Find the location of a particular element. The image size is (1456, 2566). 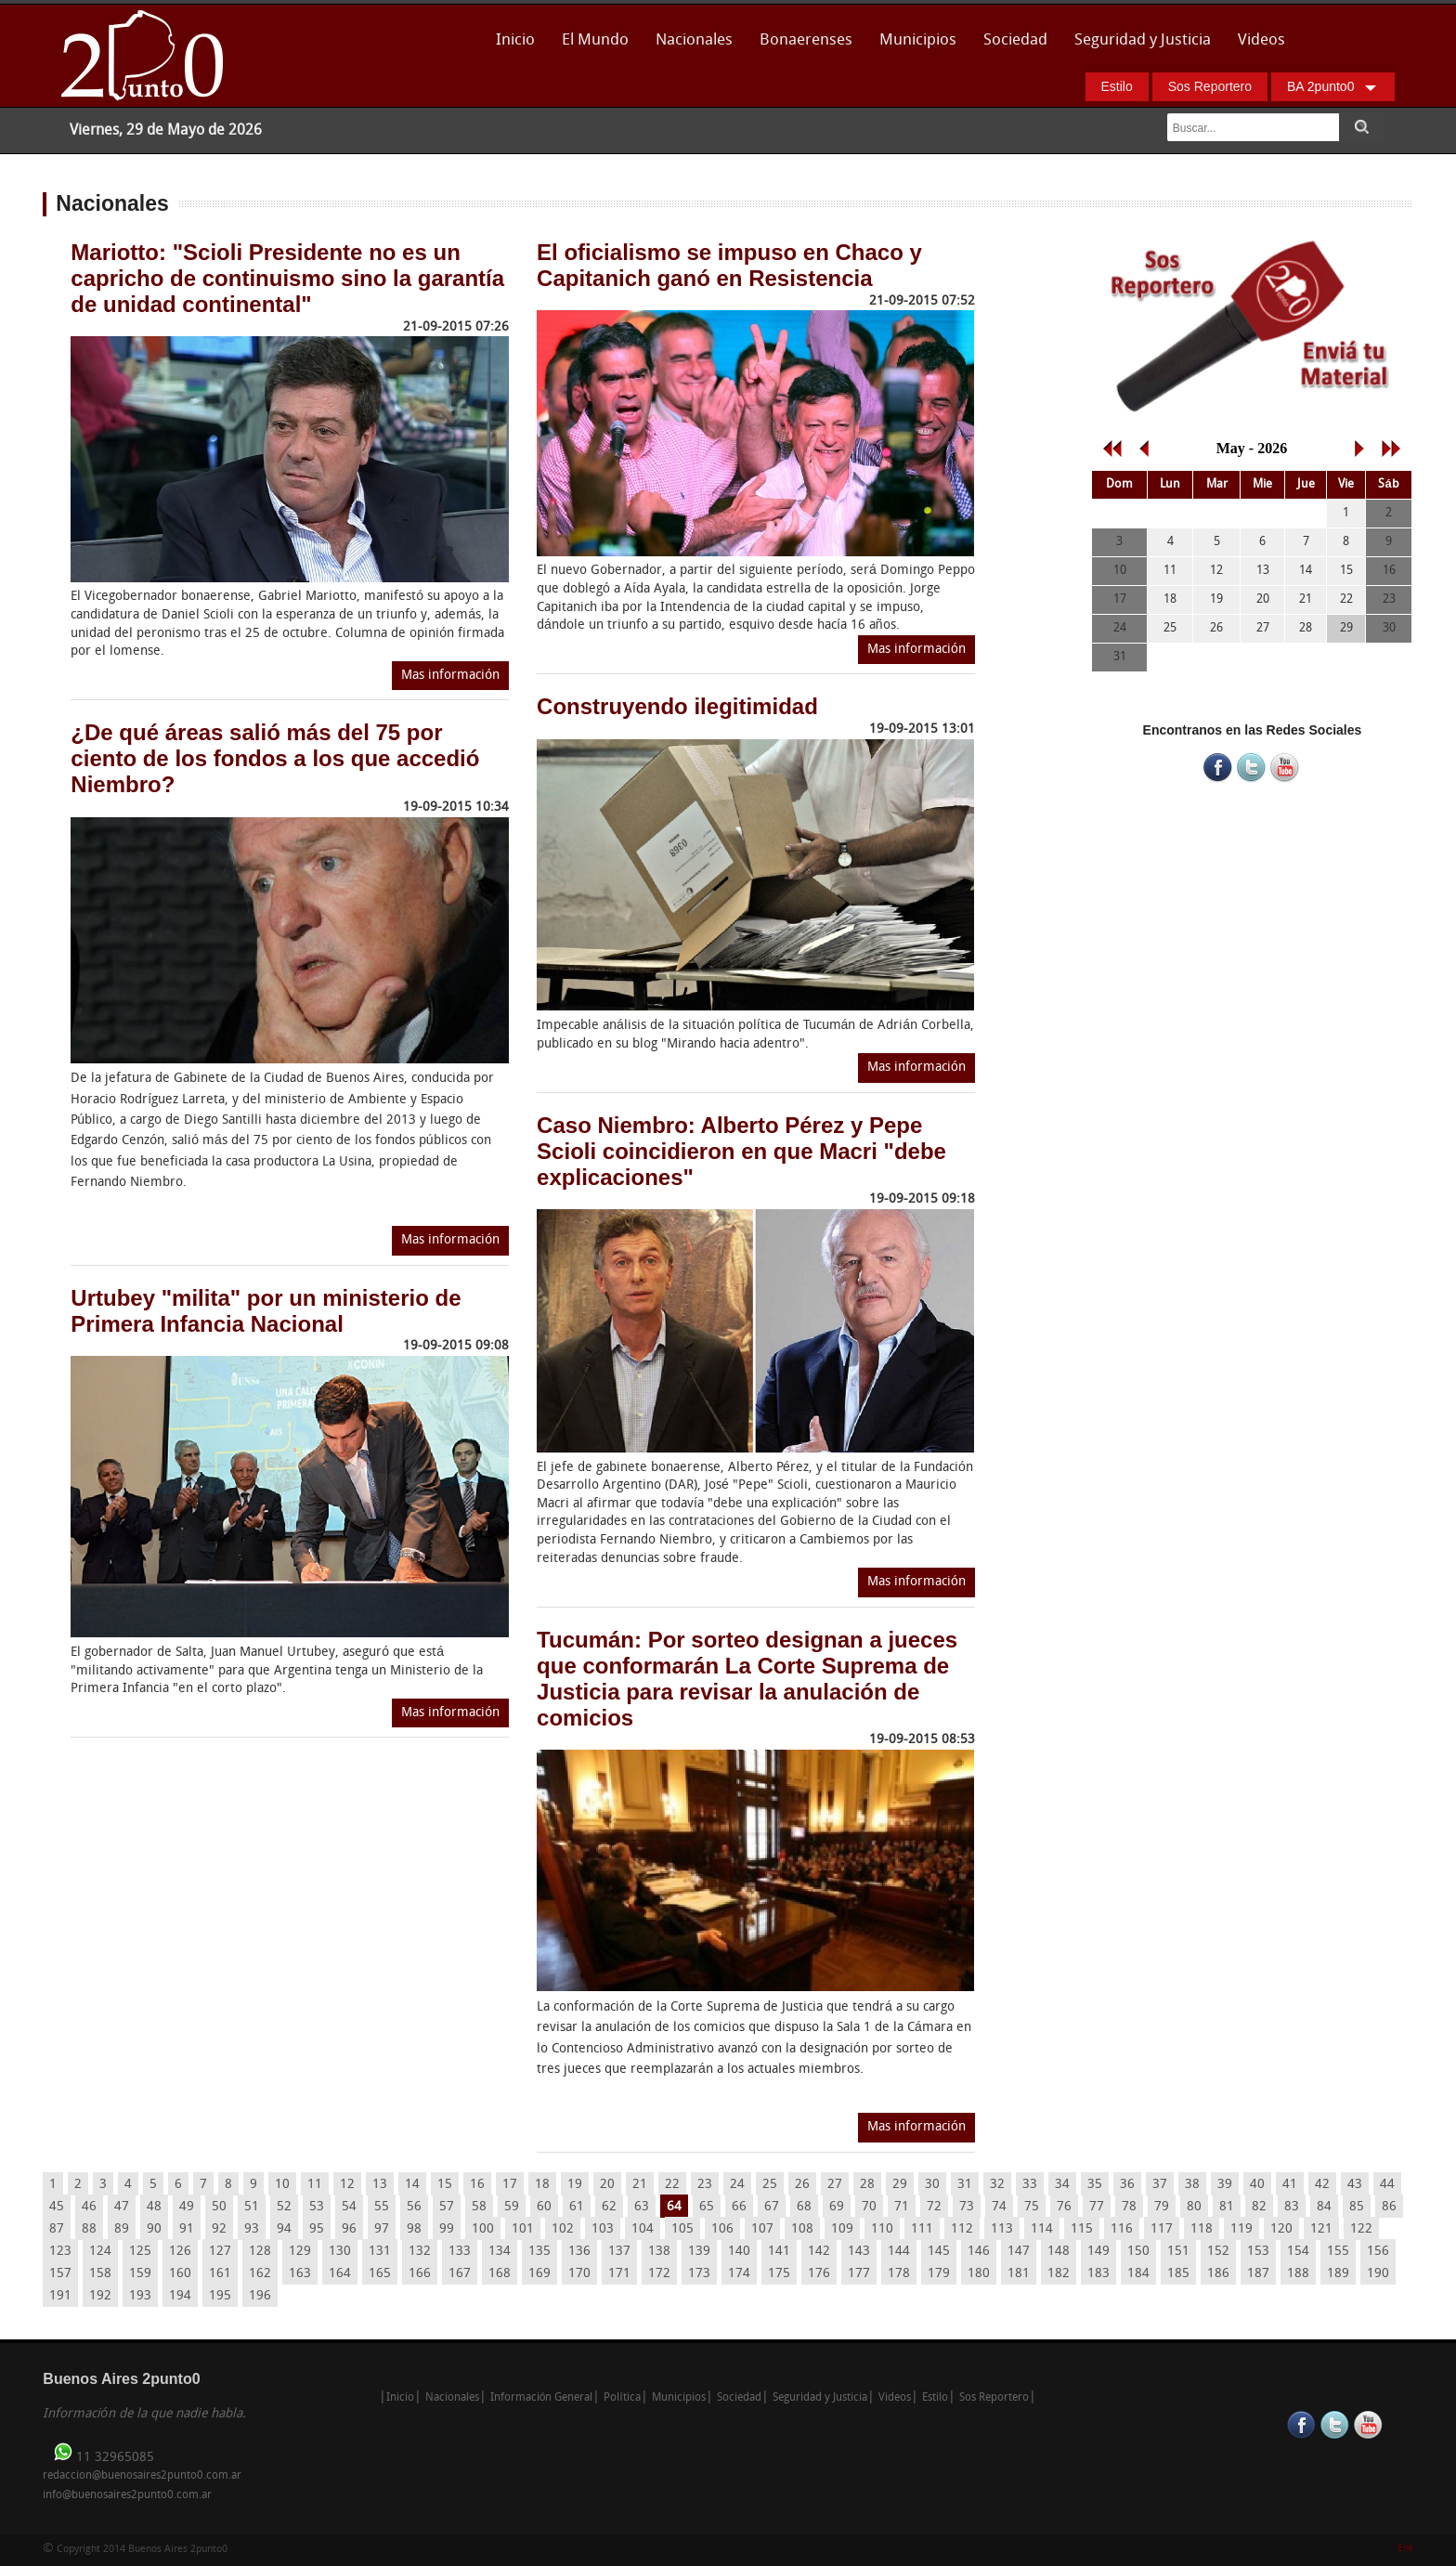

145 is located at coordinates (939, 2252).